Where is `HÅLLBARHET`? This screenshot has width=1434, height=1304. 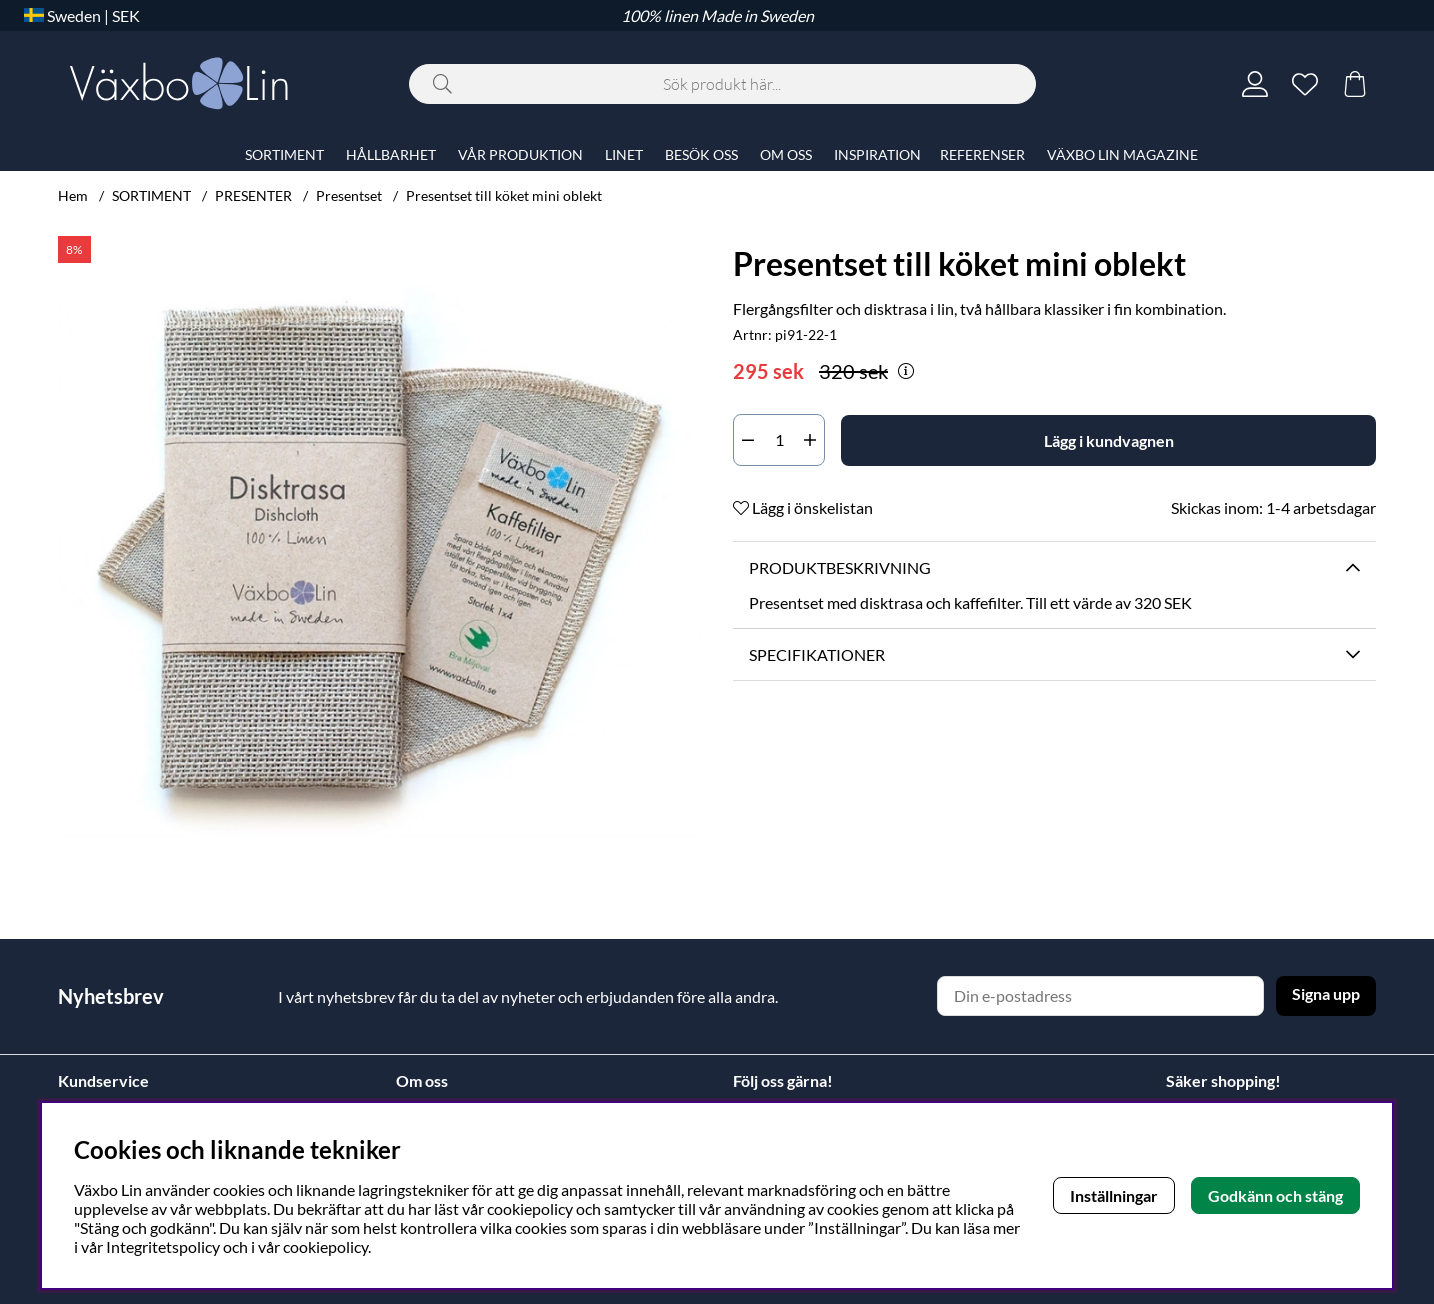
HÅLLBARHET is located at coordinates (391, 154).